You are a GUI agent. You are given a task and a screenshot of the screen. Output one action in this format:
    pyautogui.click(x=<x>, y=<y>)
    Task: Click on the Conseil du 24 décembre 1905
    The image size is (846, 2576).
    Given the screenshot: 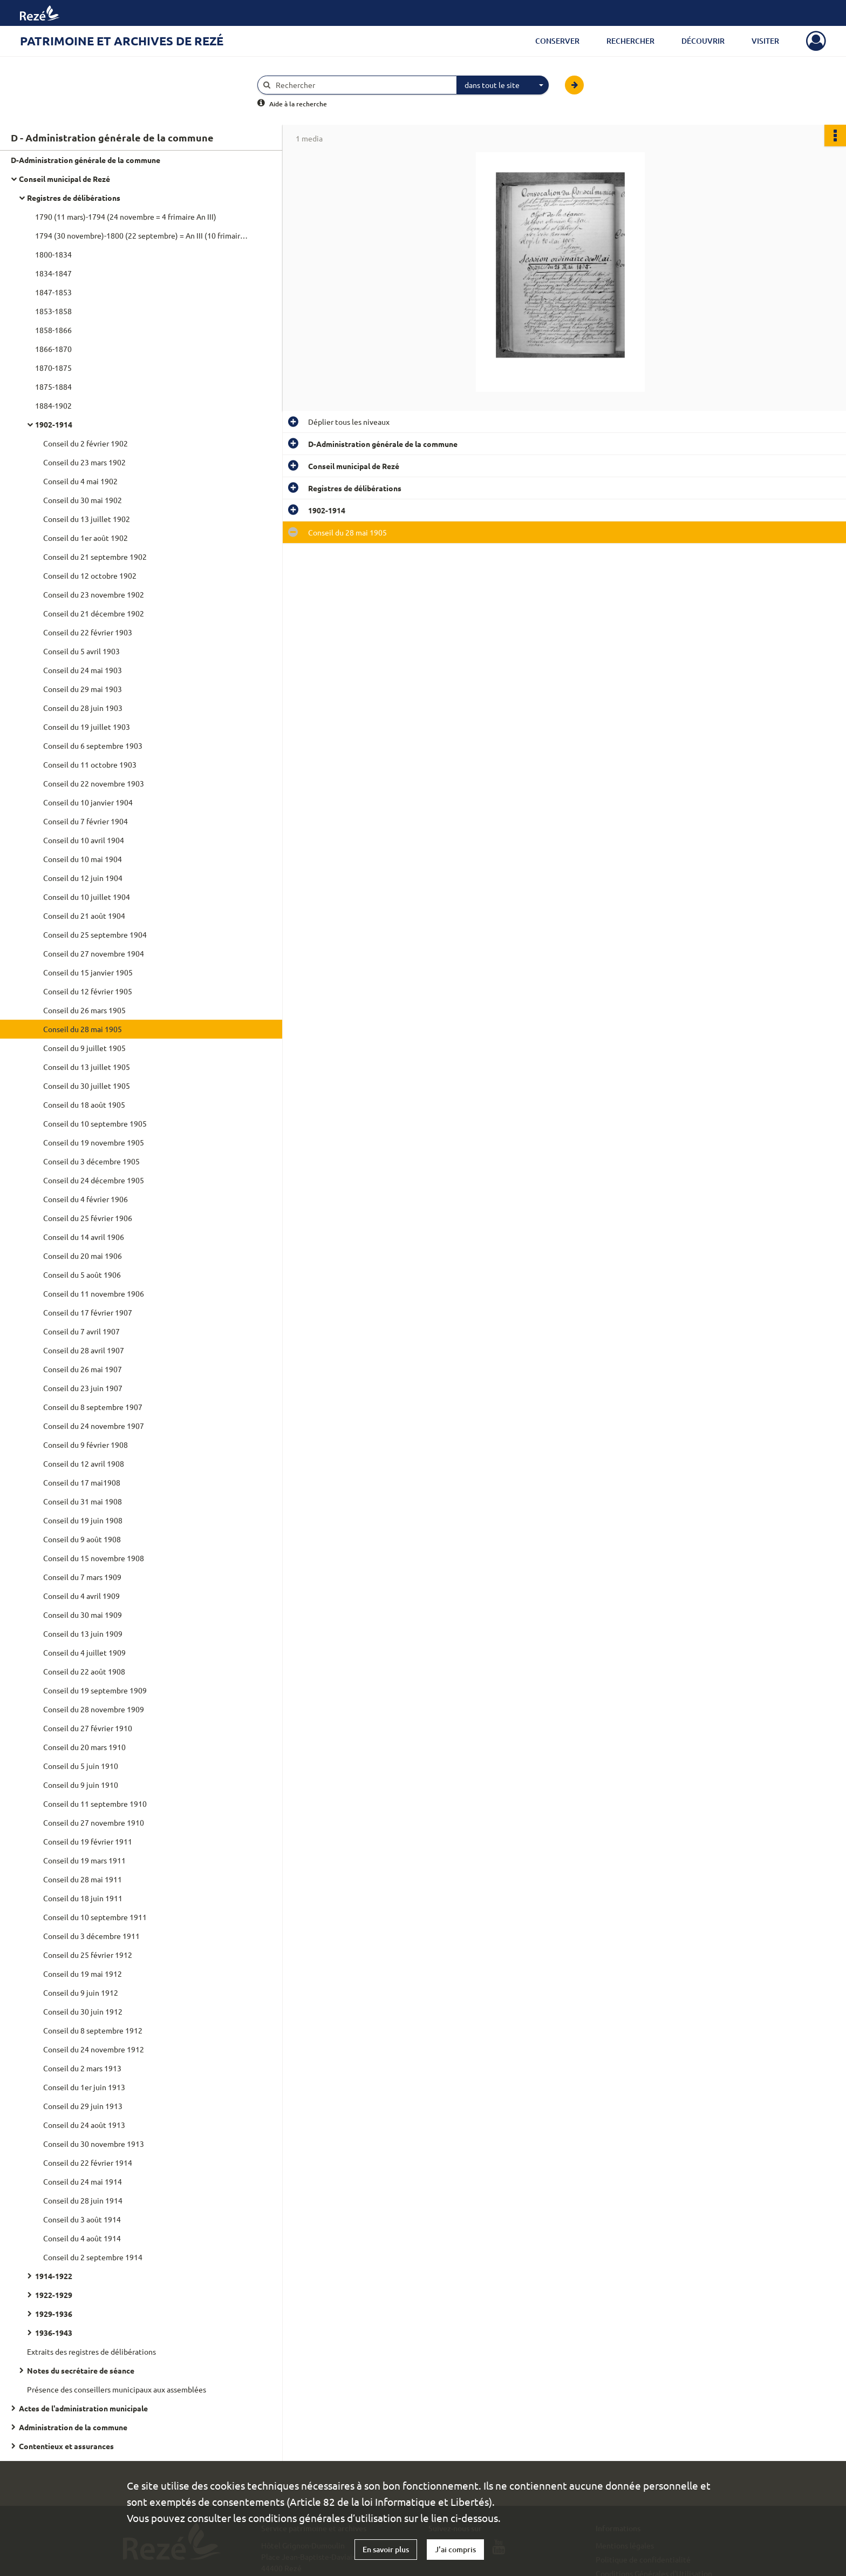 What is the action you would take?
    pyautogui.click(x=93, y=1180)
    